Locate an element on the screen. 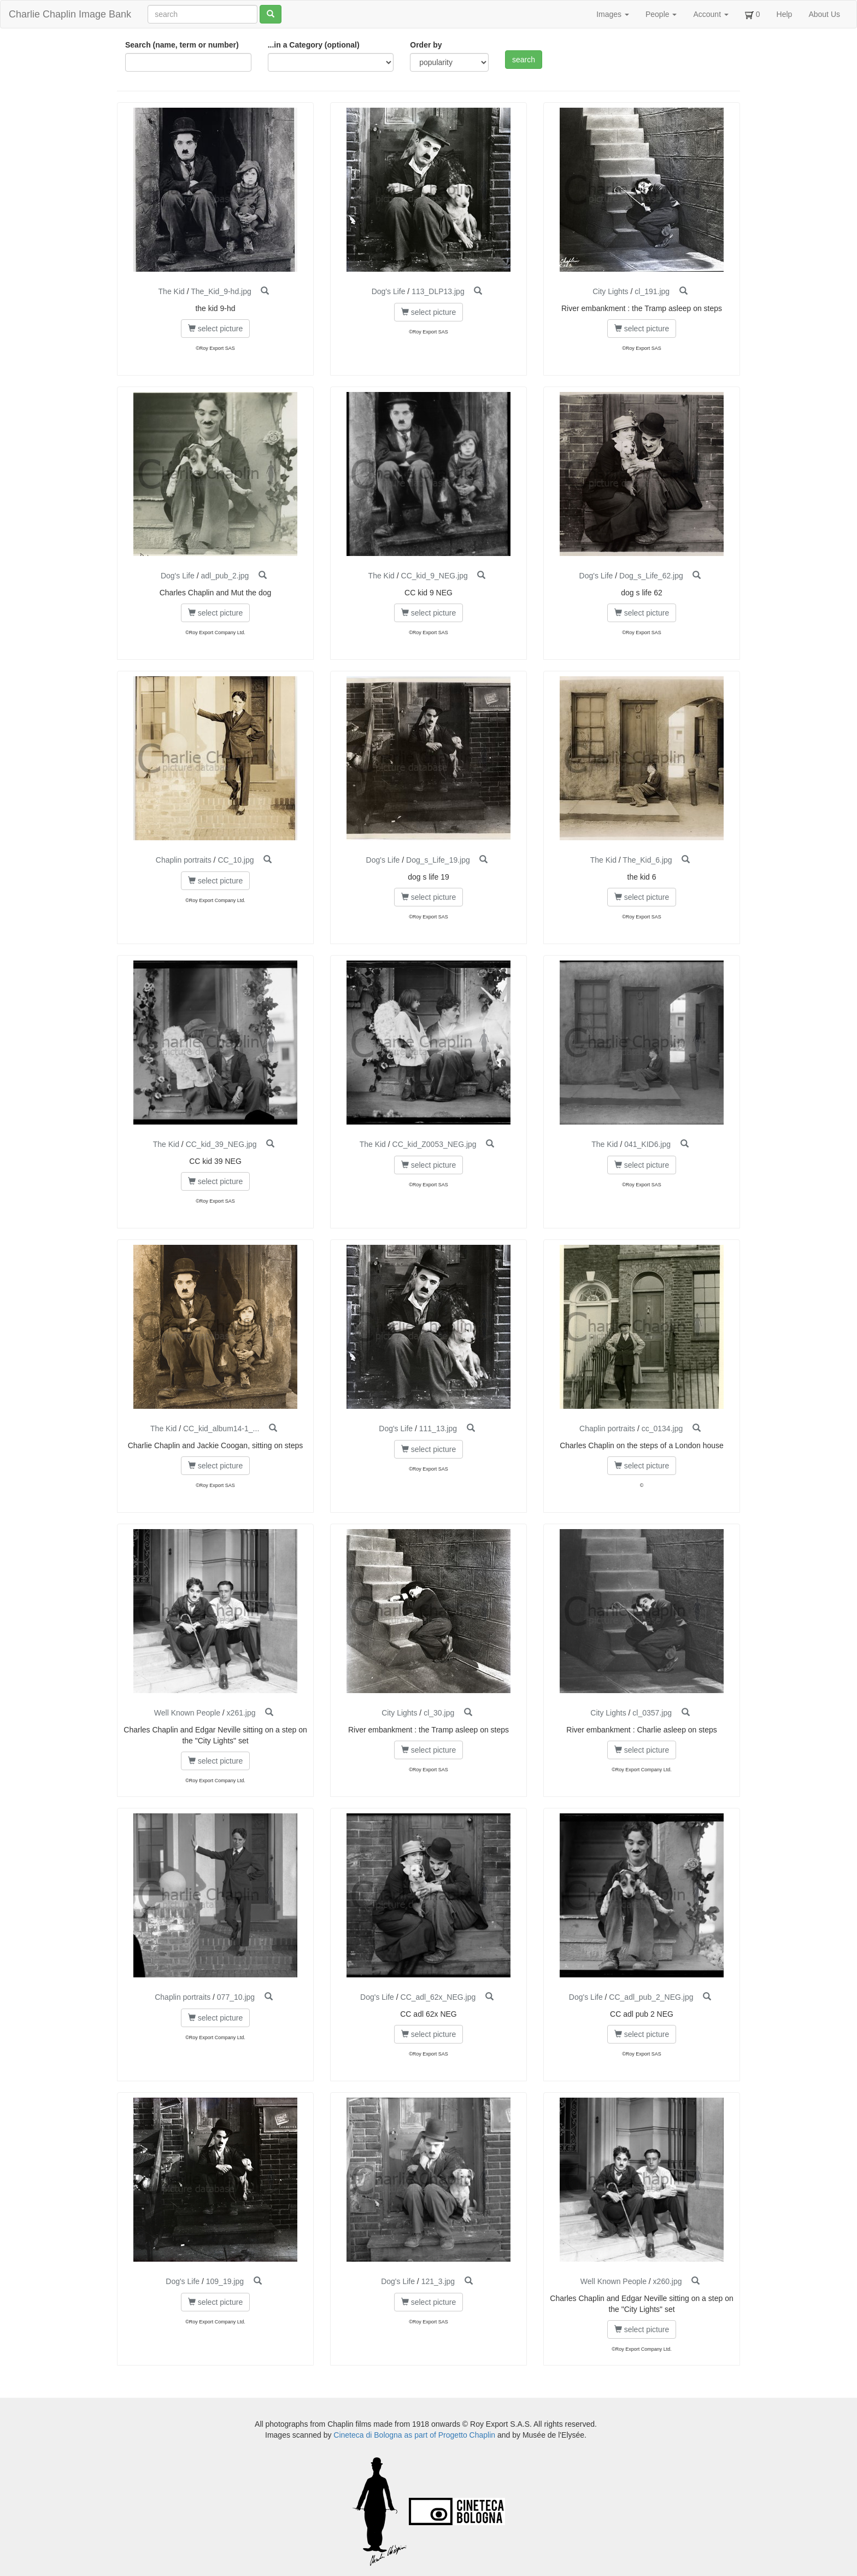 The width and height of the screenshot is (857, 2576). Search (name, term or number) is located at coordinates (182, 44).